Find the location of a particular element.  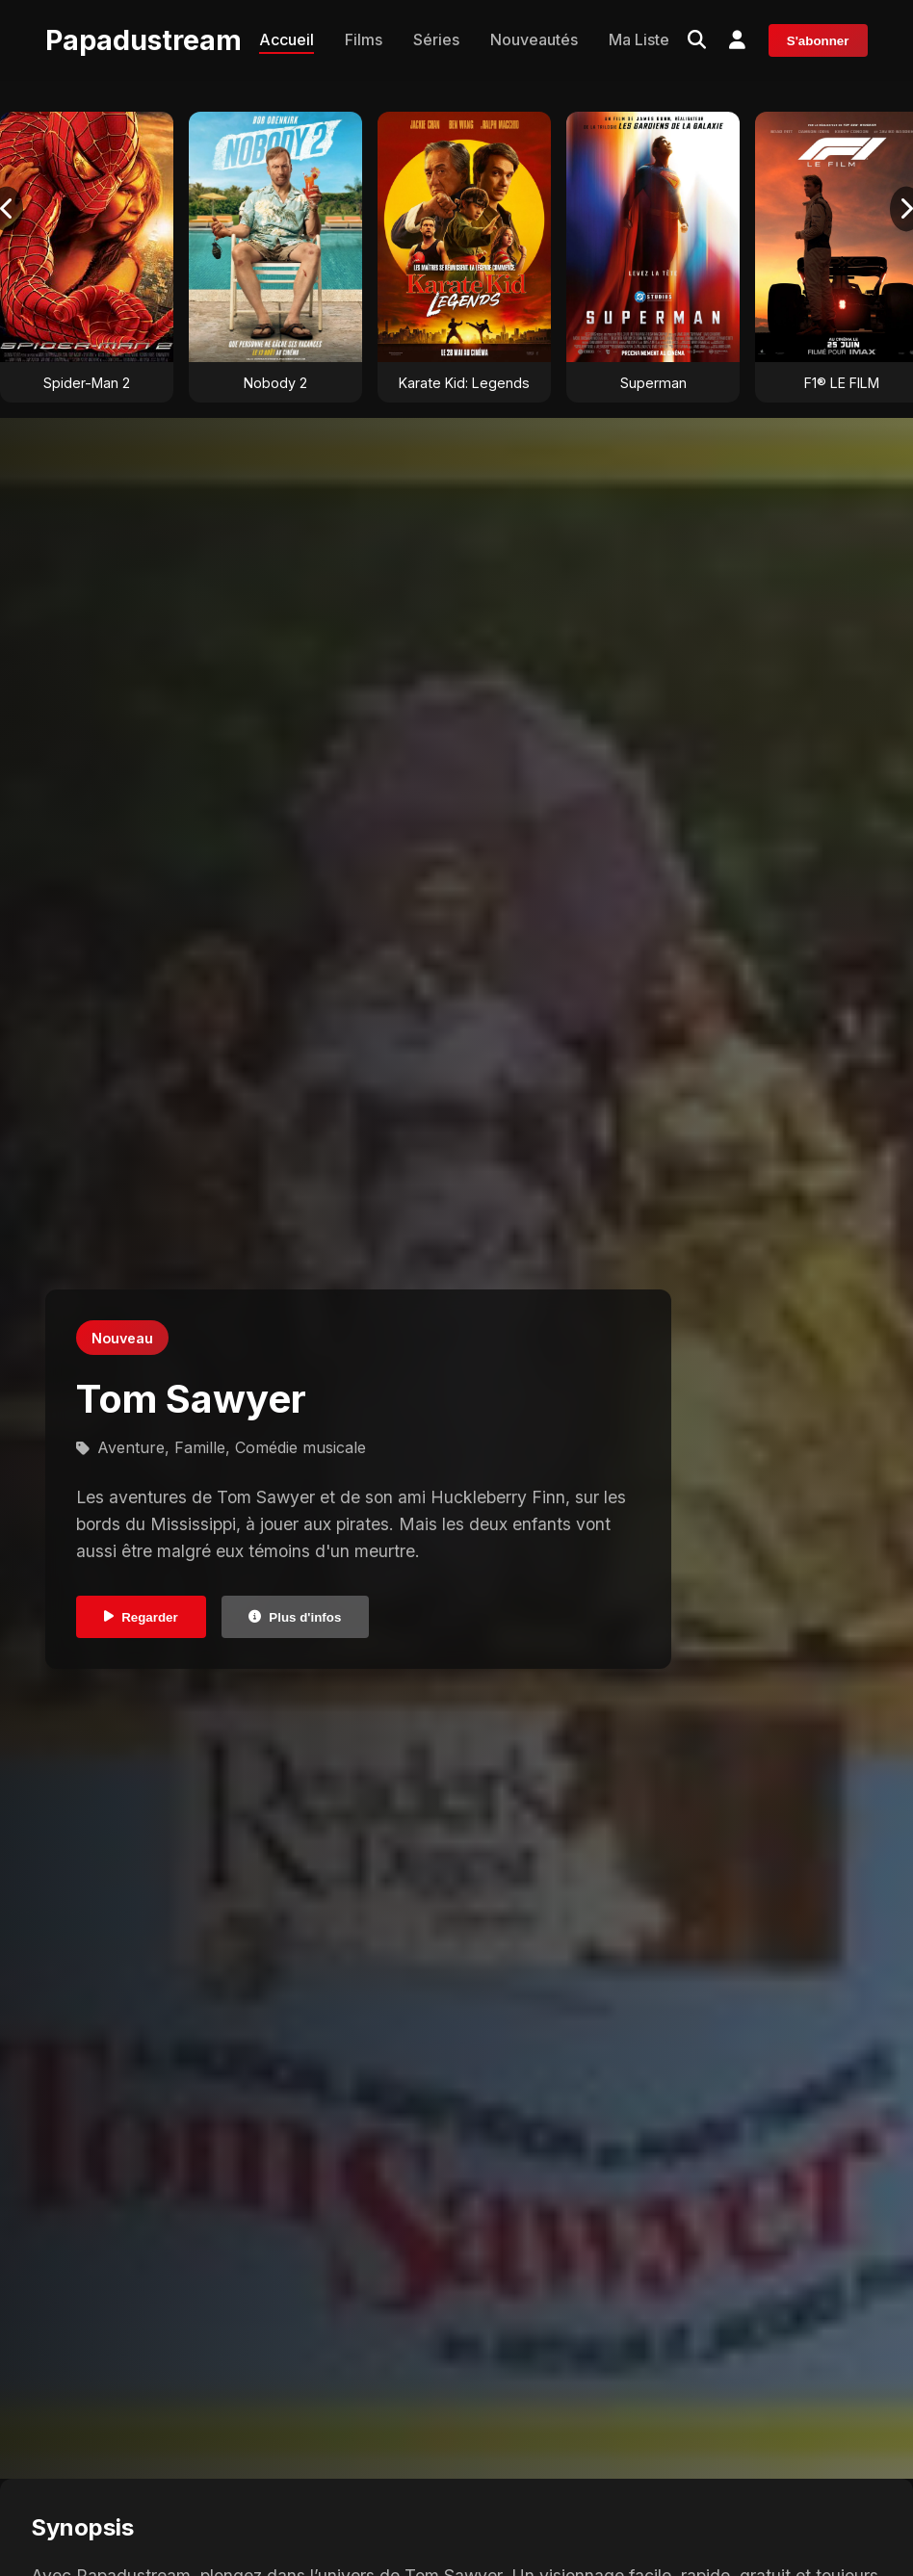

Séries is located at coordinates (436, 39).